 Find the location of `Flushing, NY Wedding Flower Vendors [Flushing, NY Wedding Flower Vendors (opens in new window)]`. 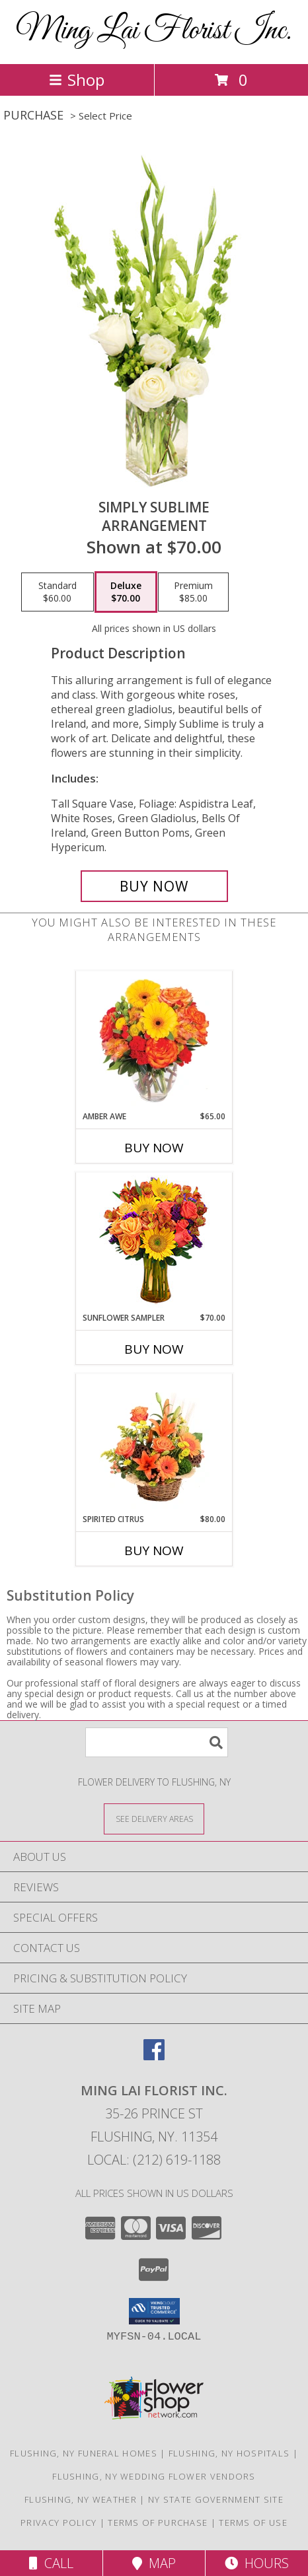

Flushing, NY Wedding Flower Vendors [Flushing, NY Wedding Flower Vendors (opens in new window)] is located at coordinates (154, 2476).